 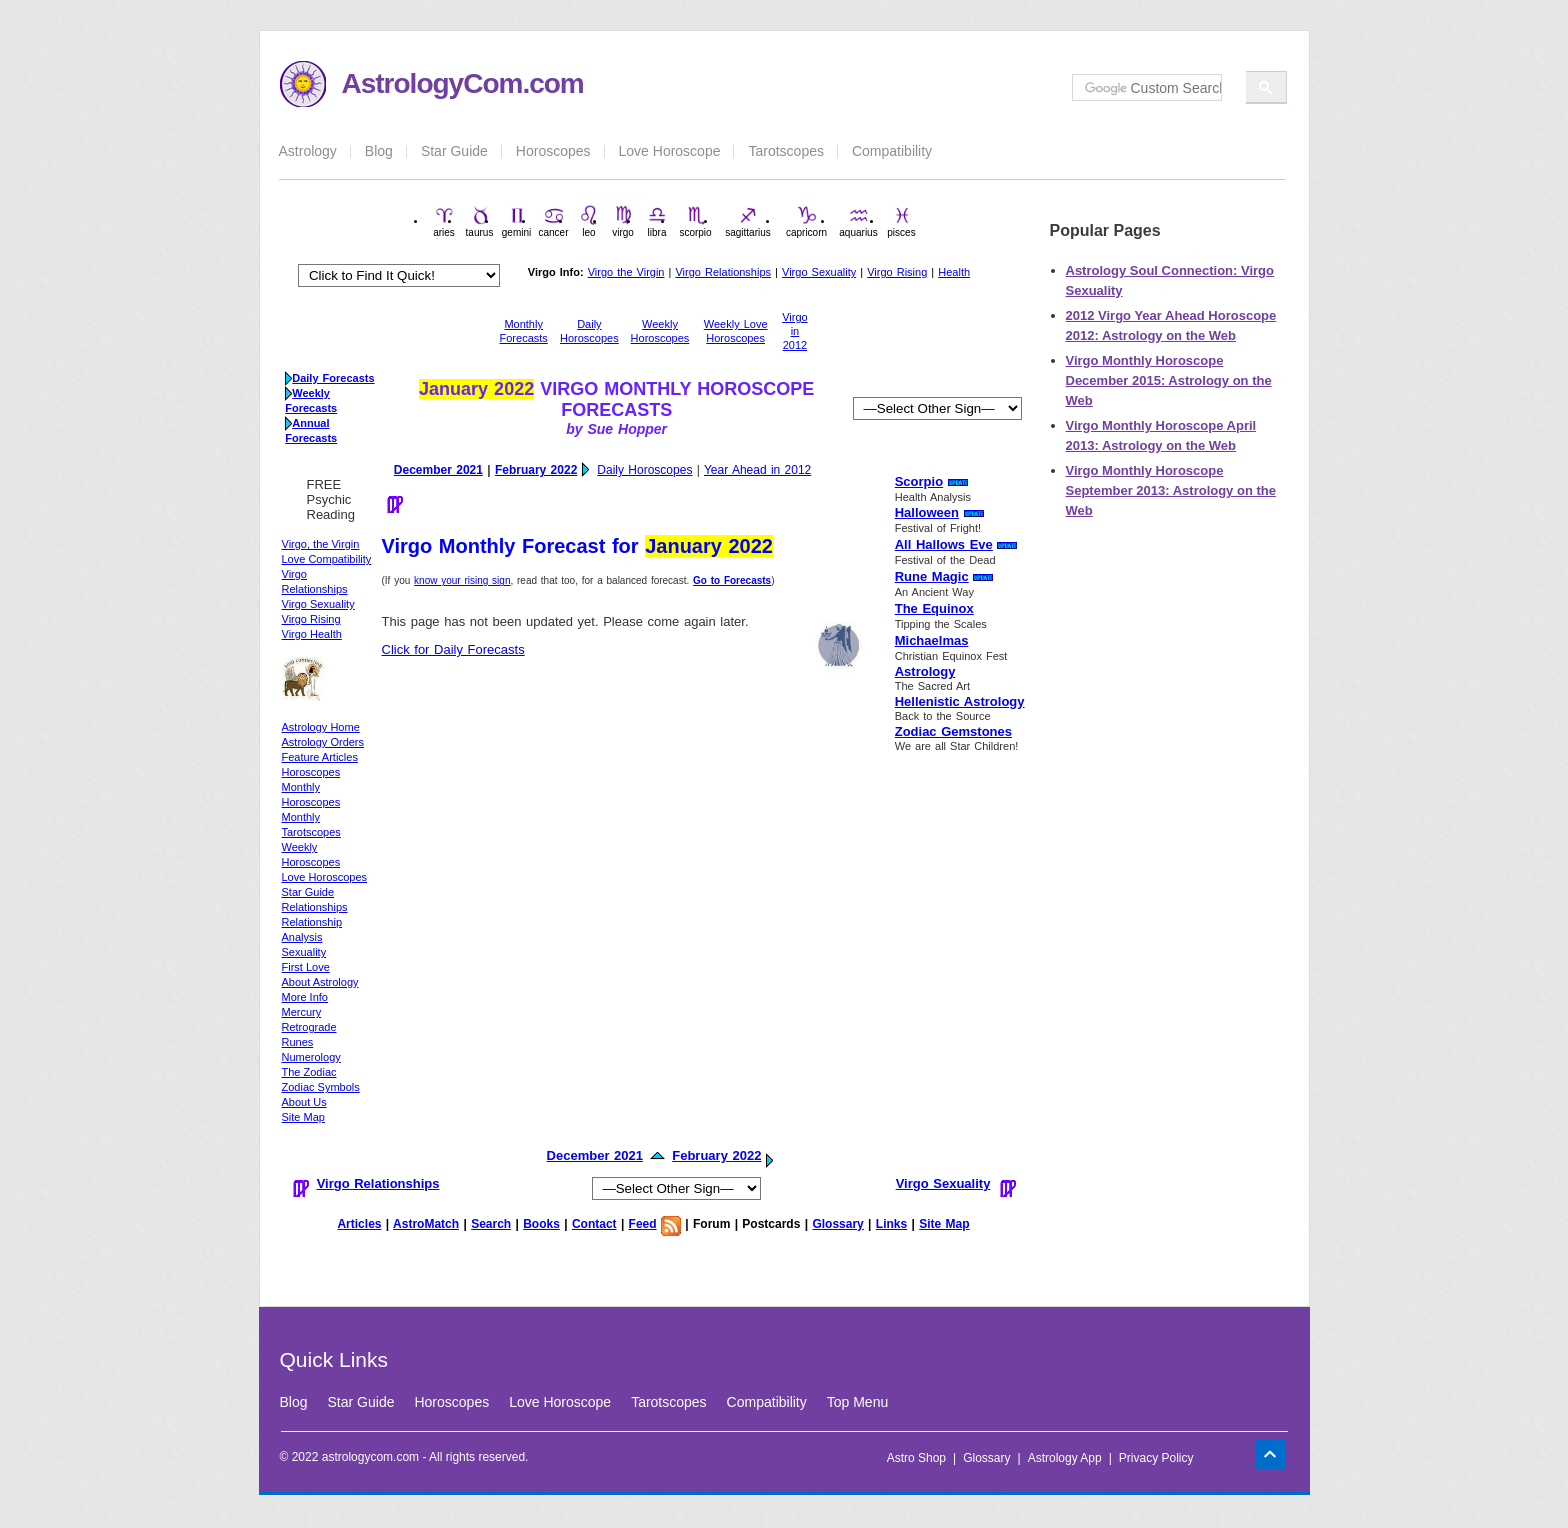 I want to click on About Astrology, so click(x=320, y=982).